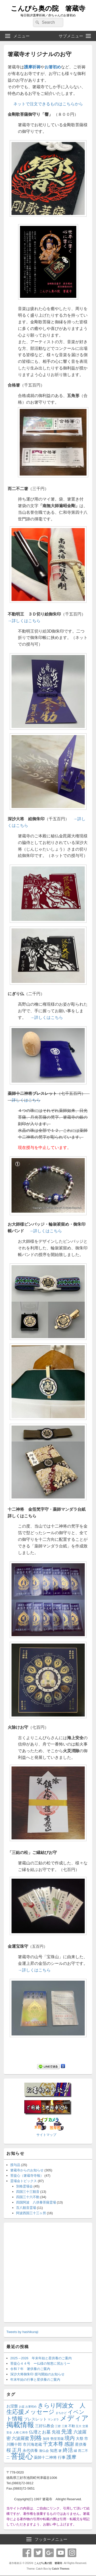  I want to click on ネットで注文できるものはこちらから, so click(48, 104).